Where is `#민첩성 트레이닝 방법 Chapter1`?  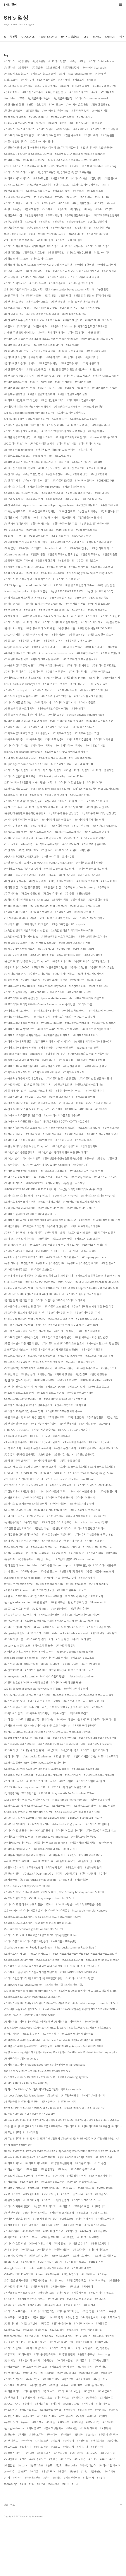
#민첩성 트레이닝 방법 Chapter1 is located at coordinates (48, 906).